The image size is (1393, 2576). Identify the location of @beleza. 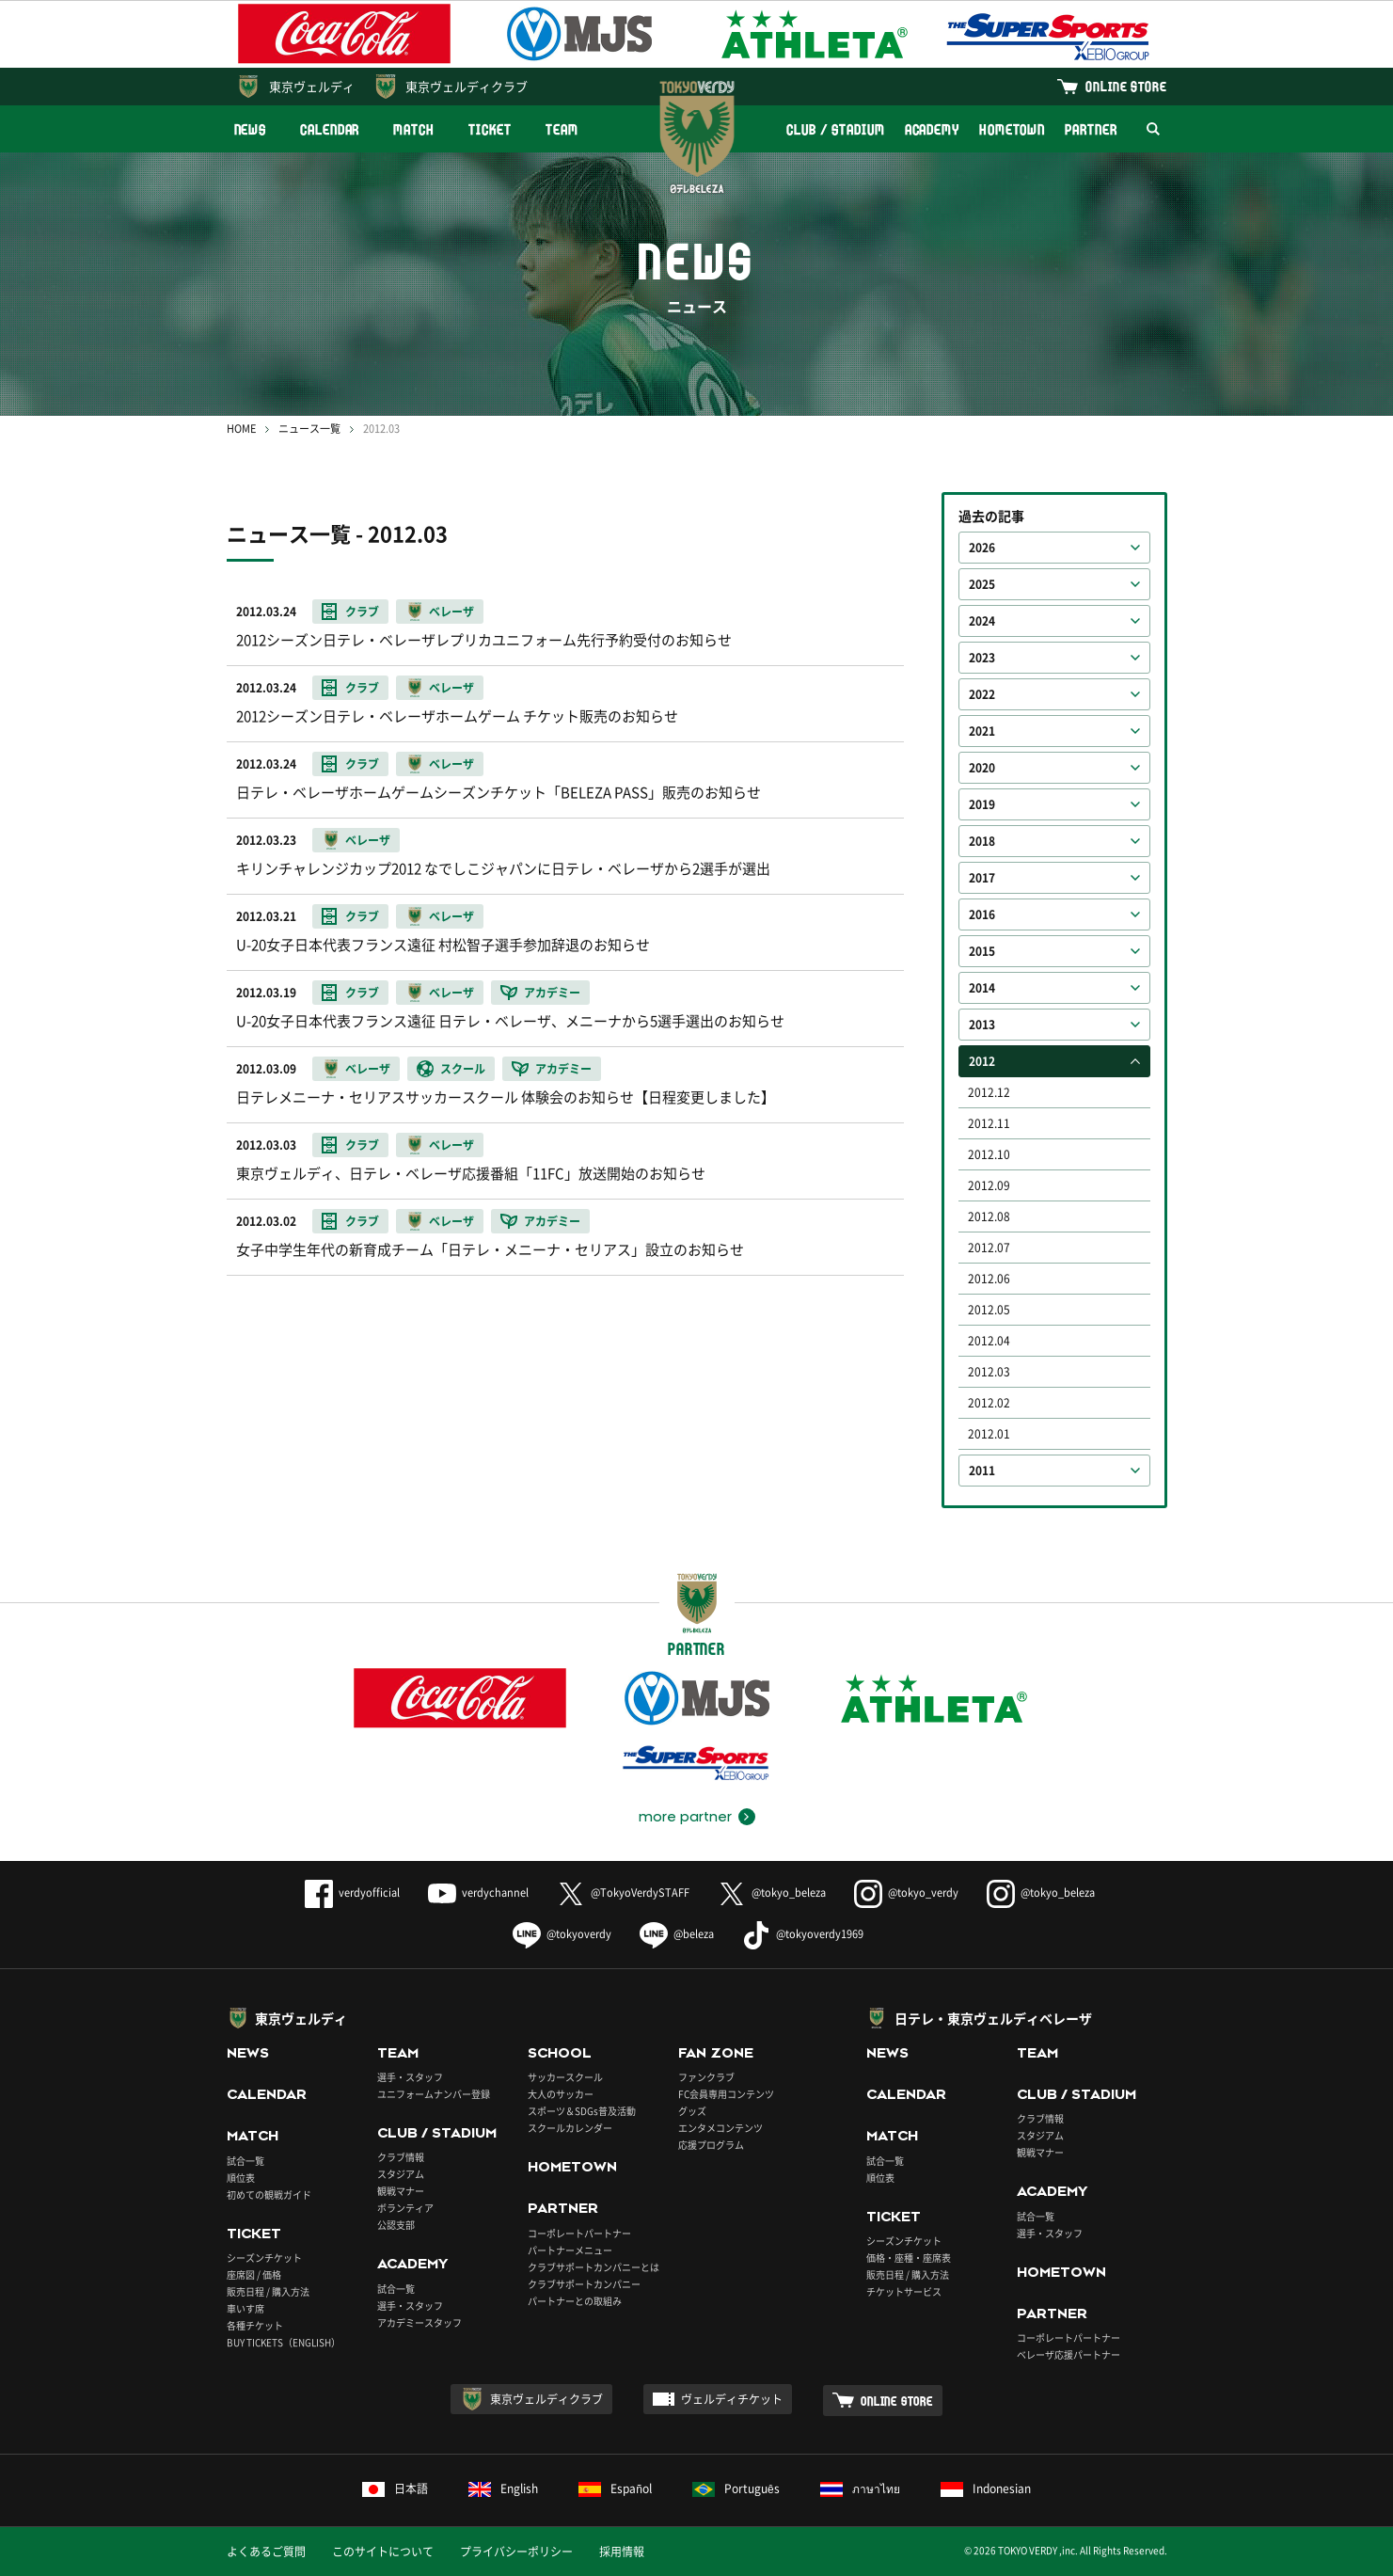
(677, 1934).